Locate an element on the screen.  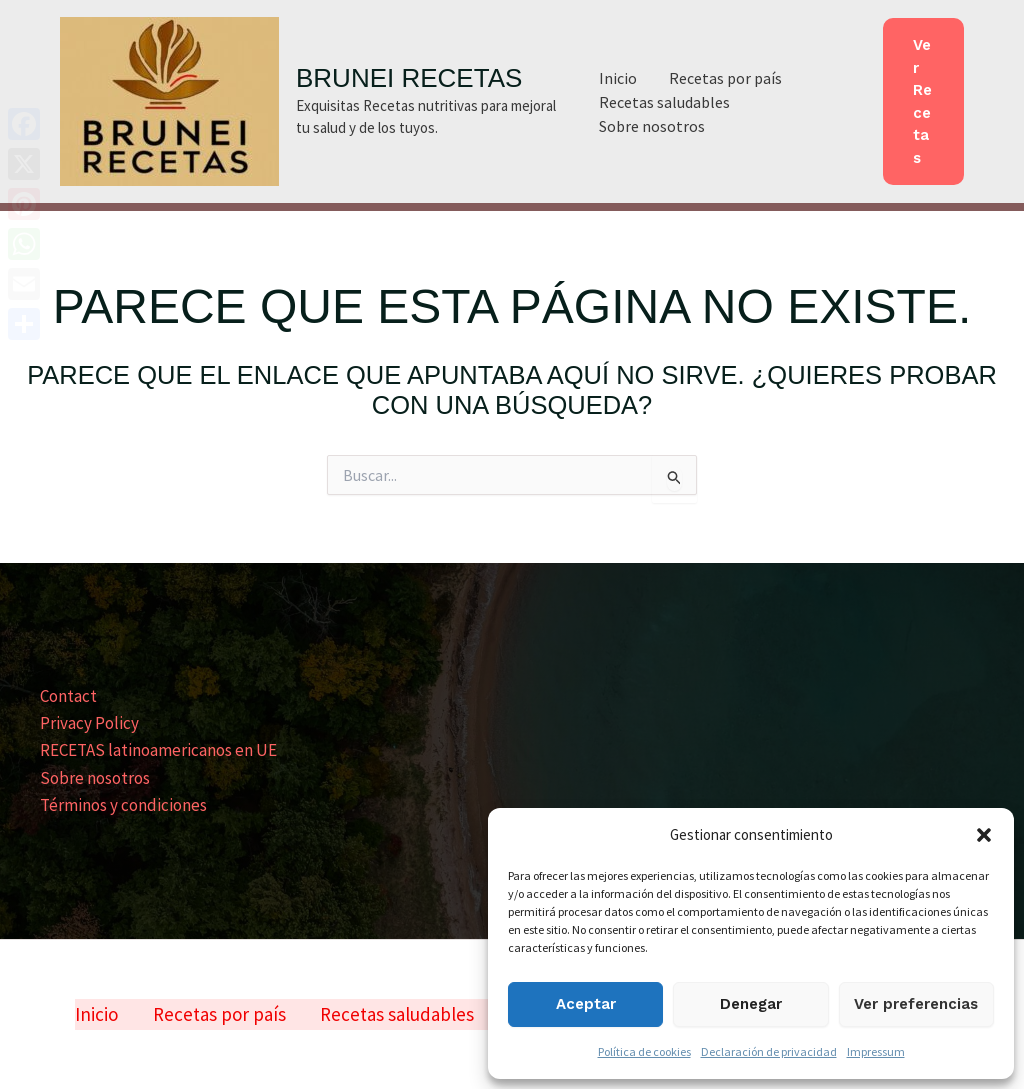
Recetas saludables is located at coordinates (664, 102).